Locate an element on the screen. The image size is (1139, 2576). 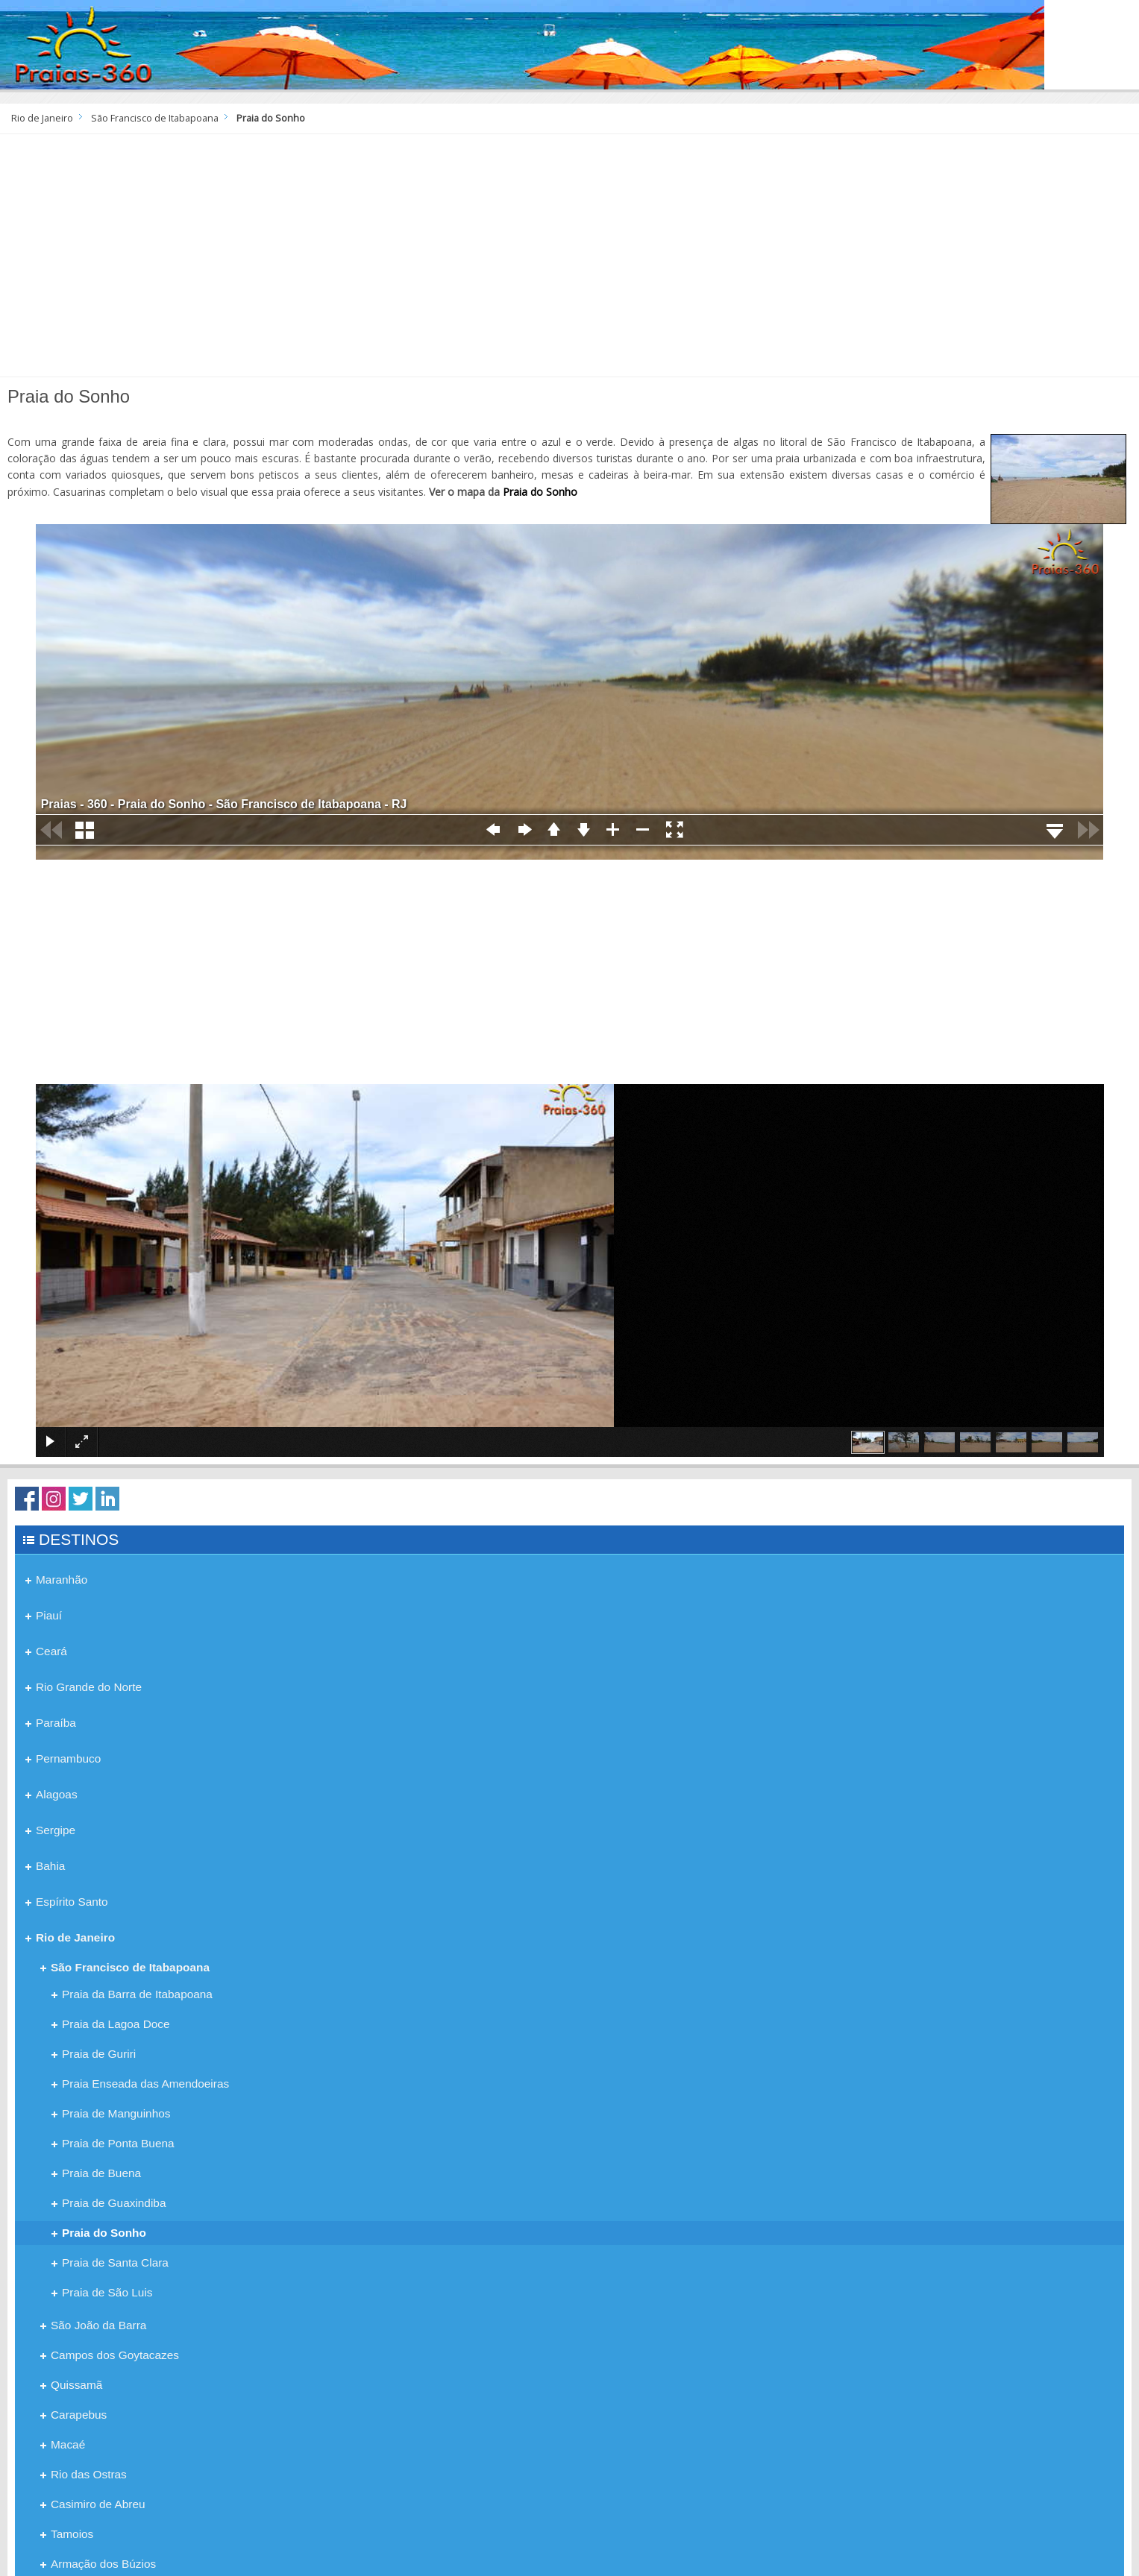
Rio de Janeiro is located at coordinates (42, 118).